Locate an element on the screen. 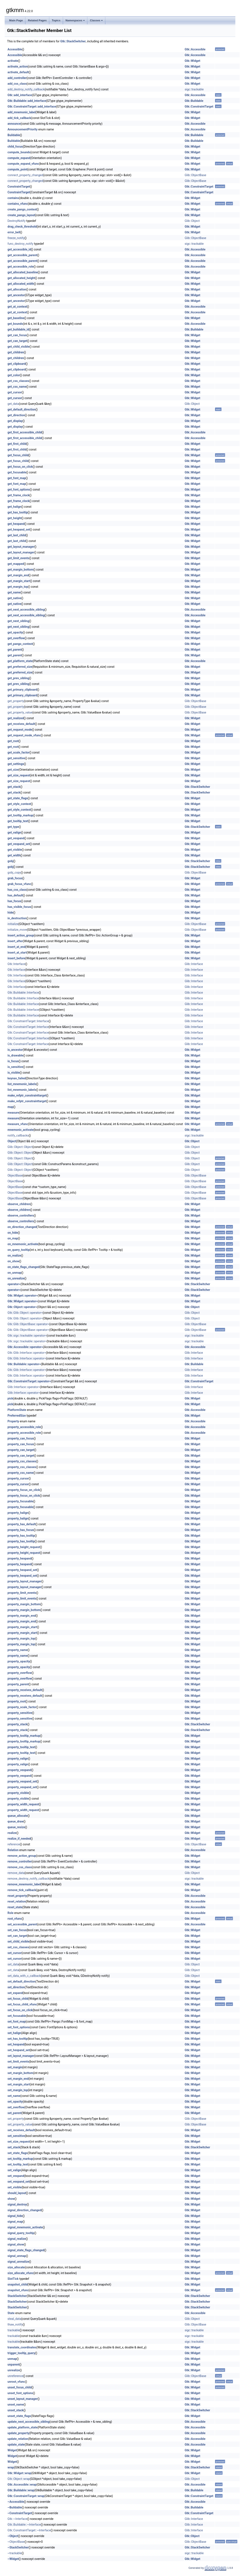 The height and width of the screenshot is (2576, 240). on_realize is located at coordinates (14, 1255).